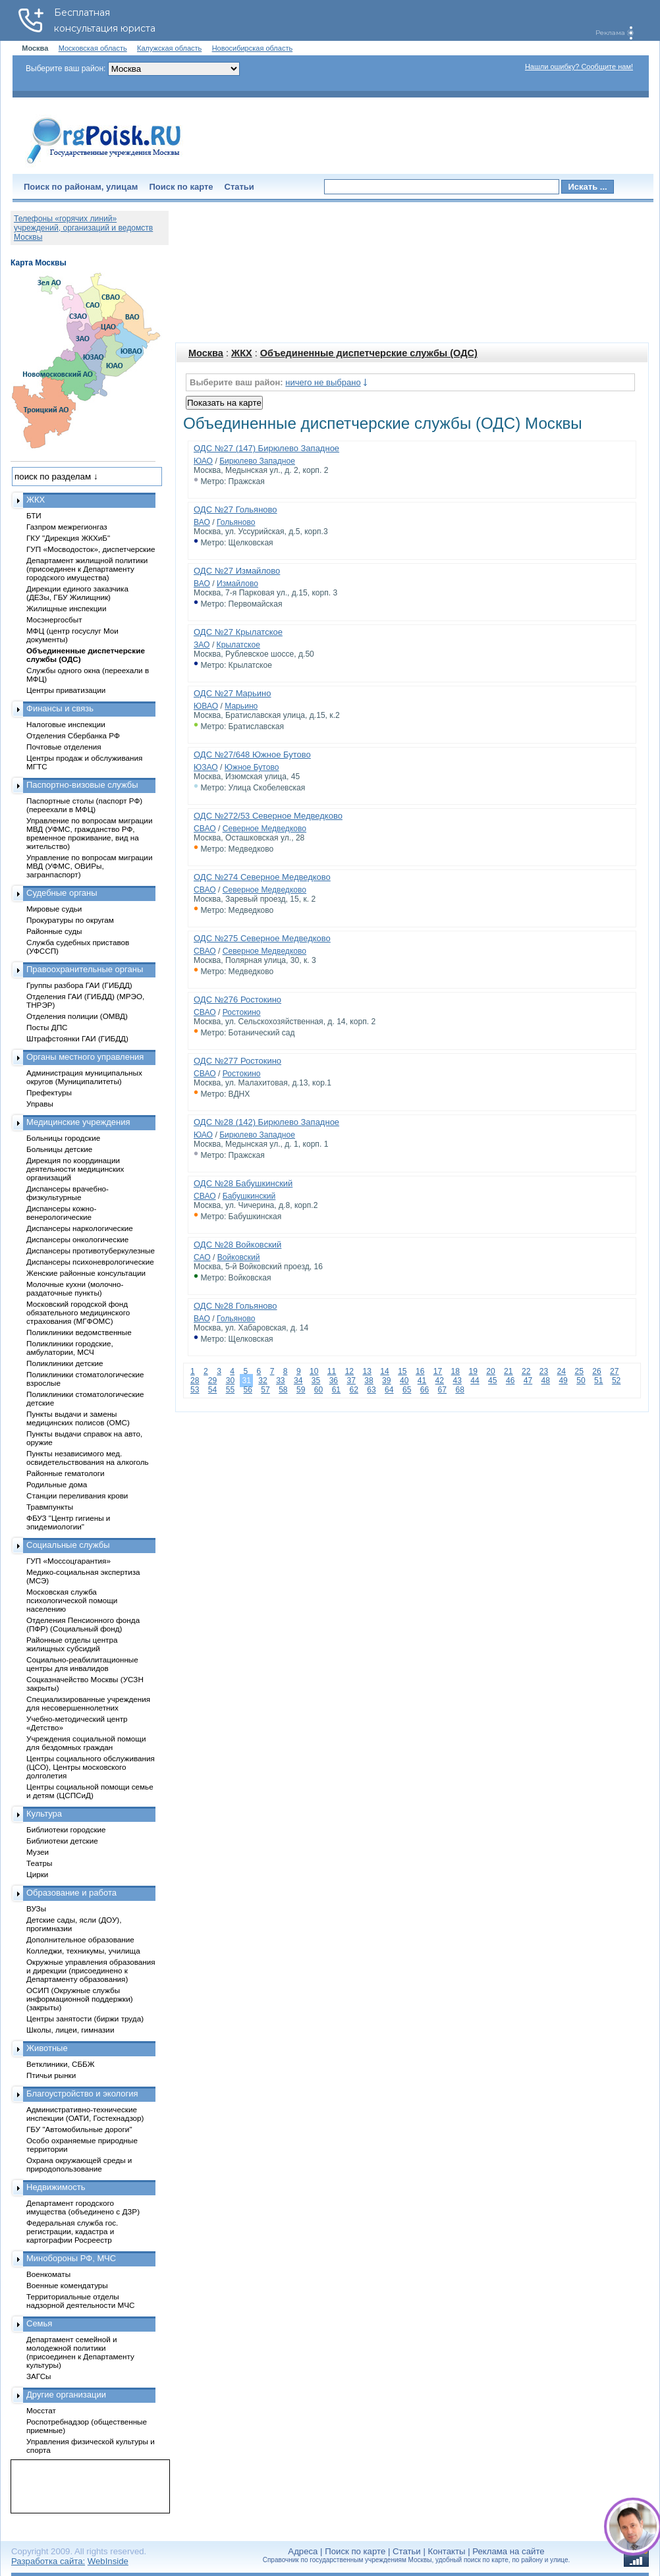 The image size is (660, 2576). What do you see at coordinates (66, 2394) in the screenshot?
I see `Другие организации` at bounding box center [66, 2394].